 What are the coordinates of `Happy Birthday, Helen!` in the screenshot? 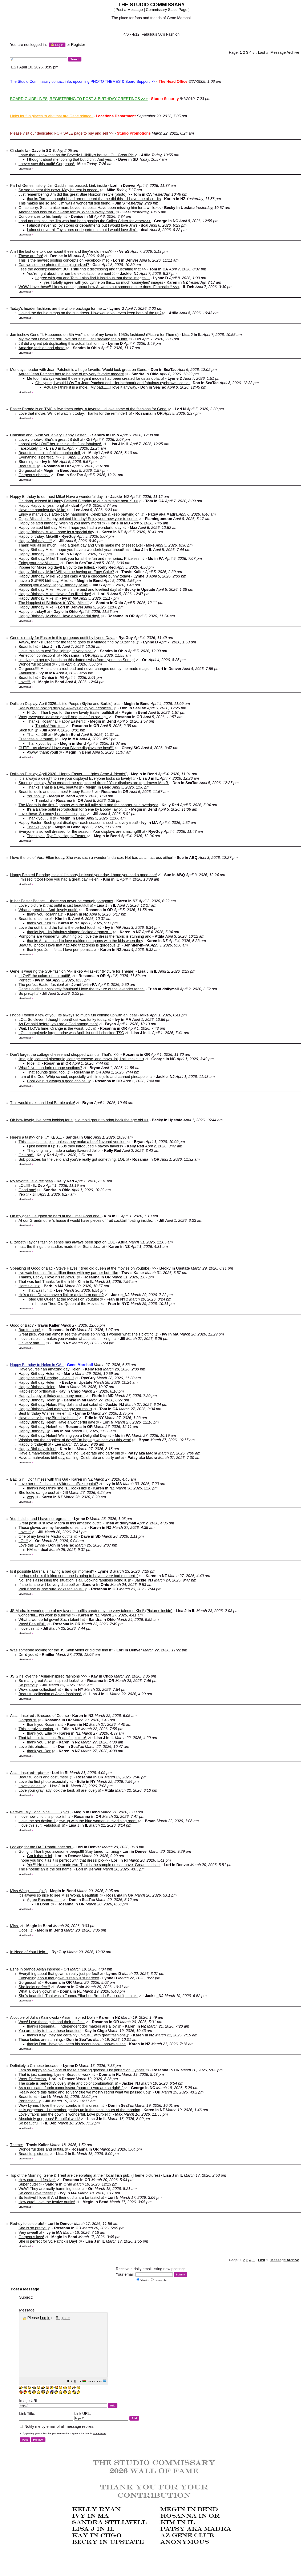 It's located at (38, 1427).